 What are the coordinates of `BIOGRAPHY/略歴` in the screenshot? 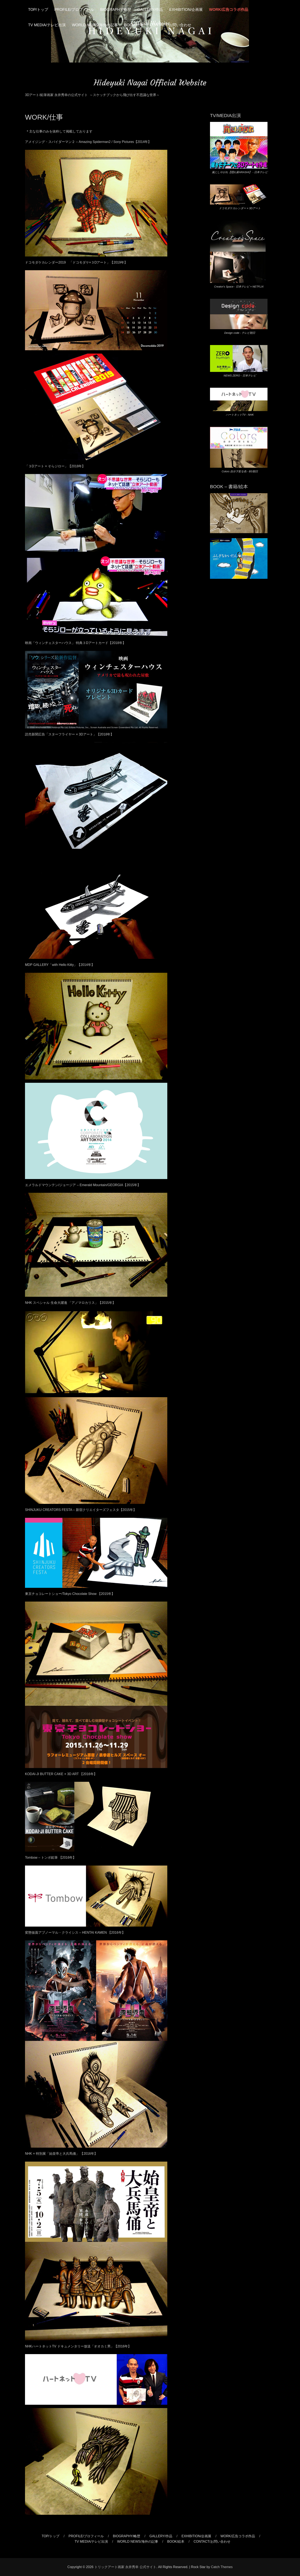 It's located at (115, 10).